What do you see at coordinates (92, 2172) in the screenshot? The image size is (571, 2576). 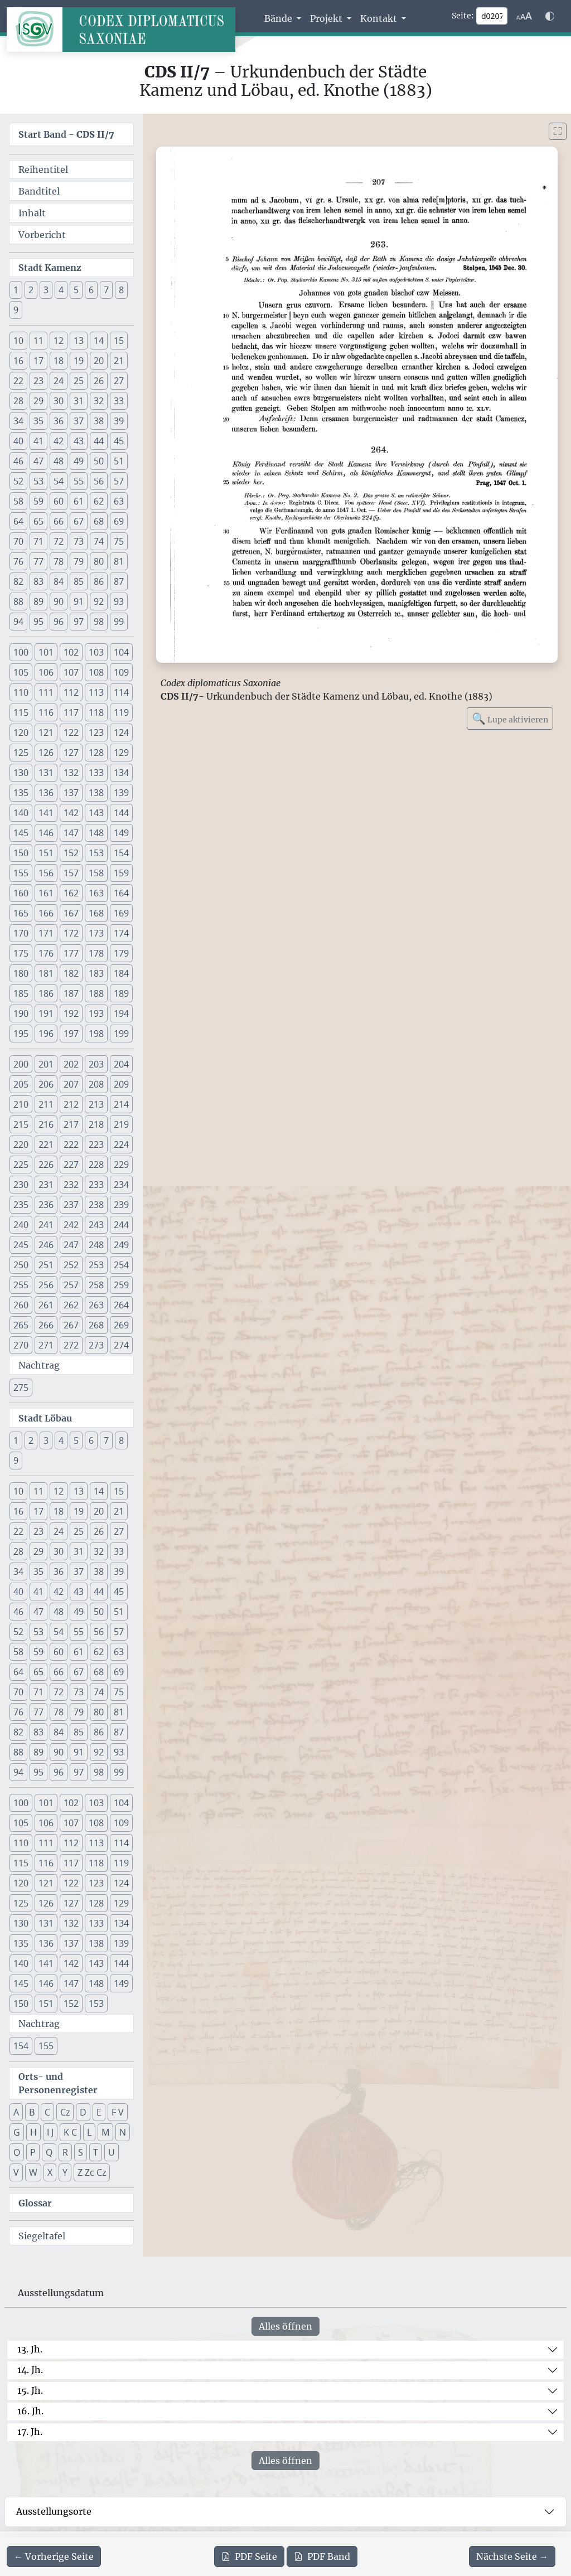 I see `Z Zc Cz [button]` at bounding box center [92, 2172].